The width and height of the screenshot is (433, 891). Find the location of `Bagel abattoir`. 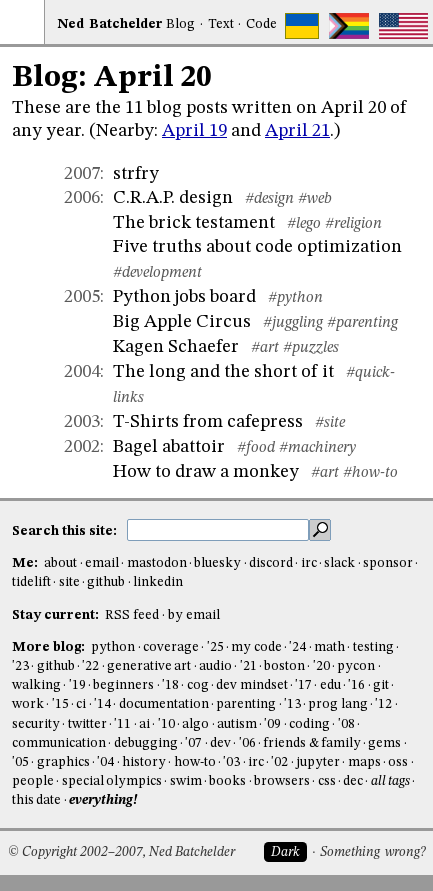

Bagel abattoir is located at coordinates (169, 447).